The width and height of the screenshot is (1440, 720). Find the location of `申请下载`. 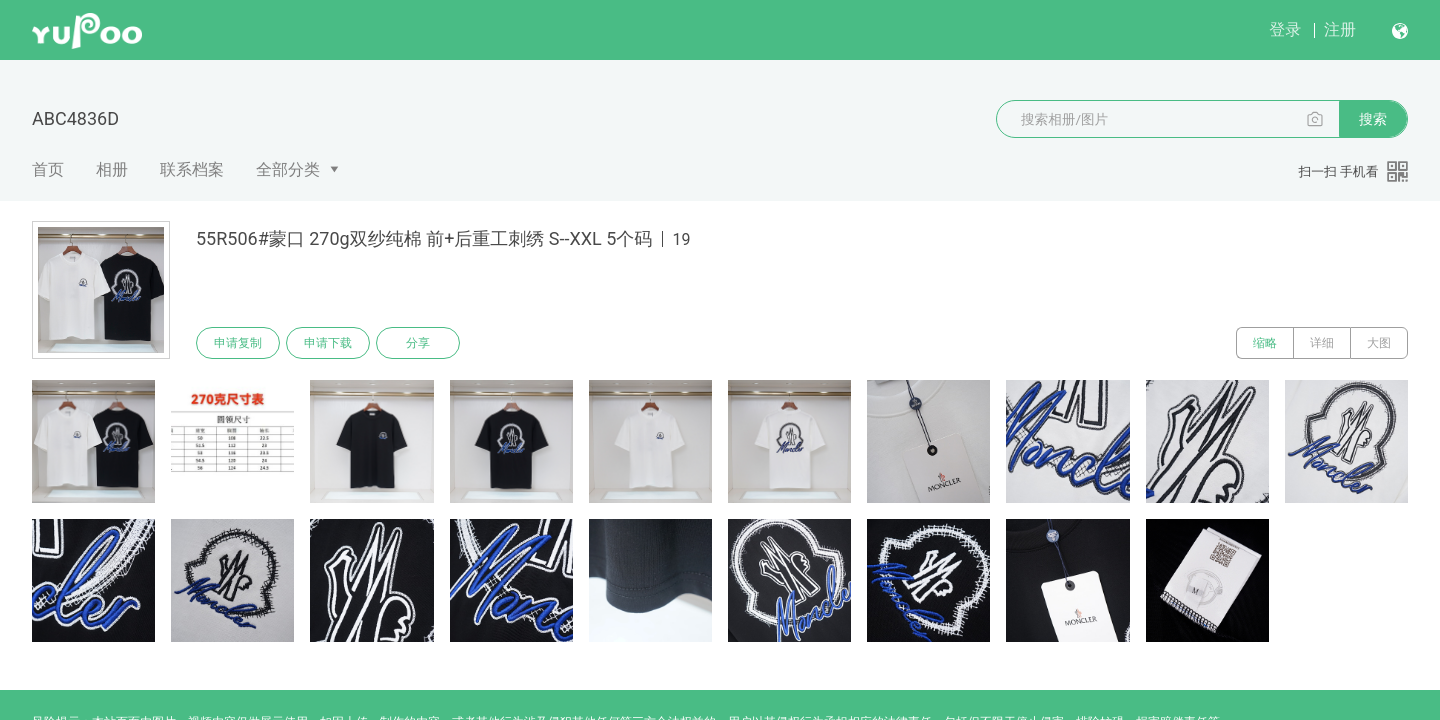

申请下载 is located at coordinates (328, 343).